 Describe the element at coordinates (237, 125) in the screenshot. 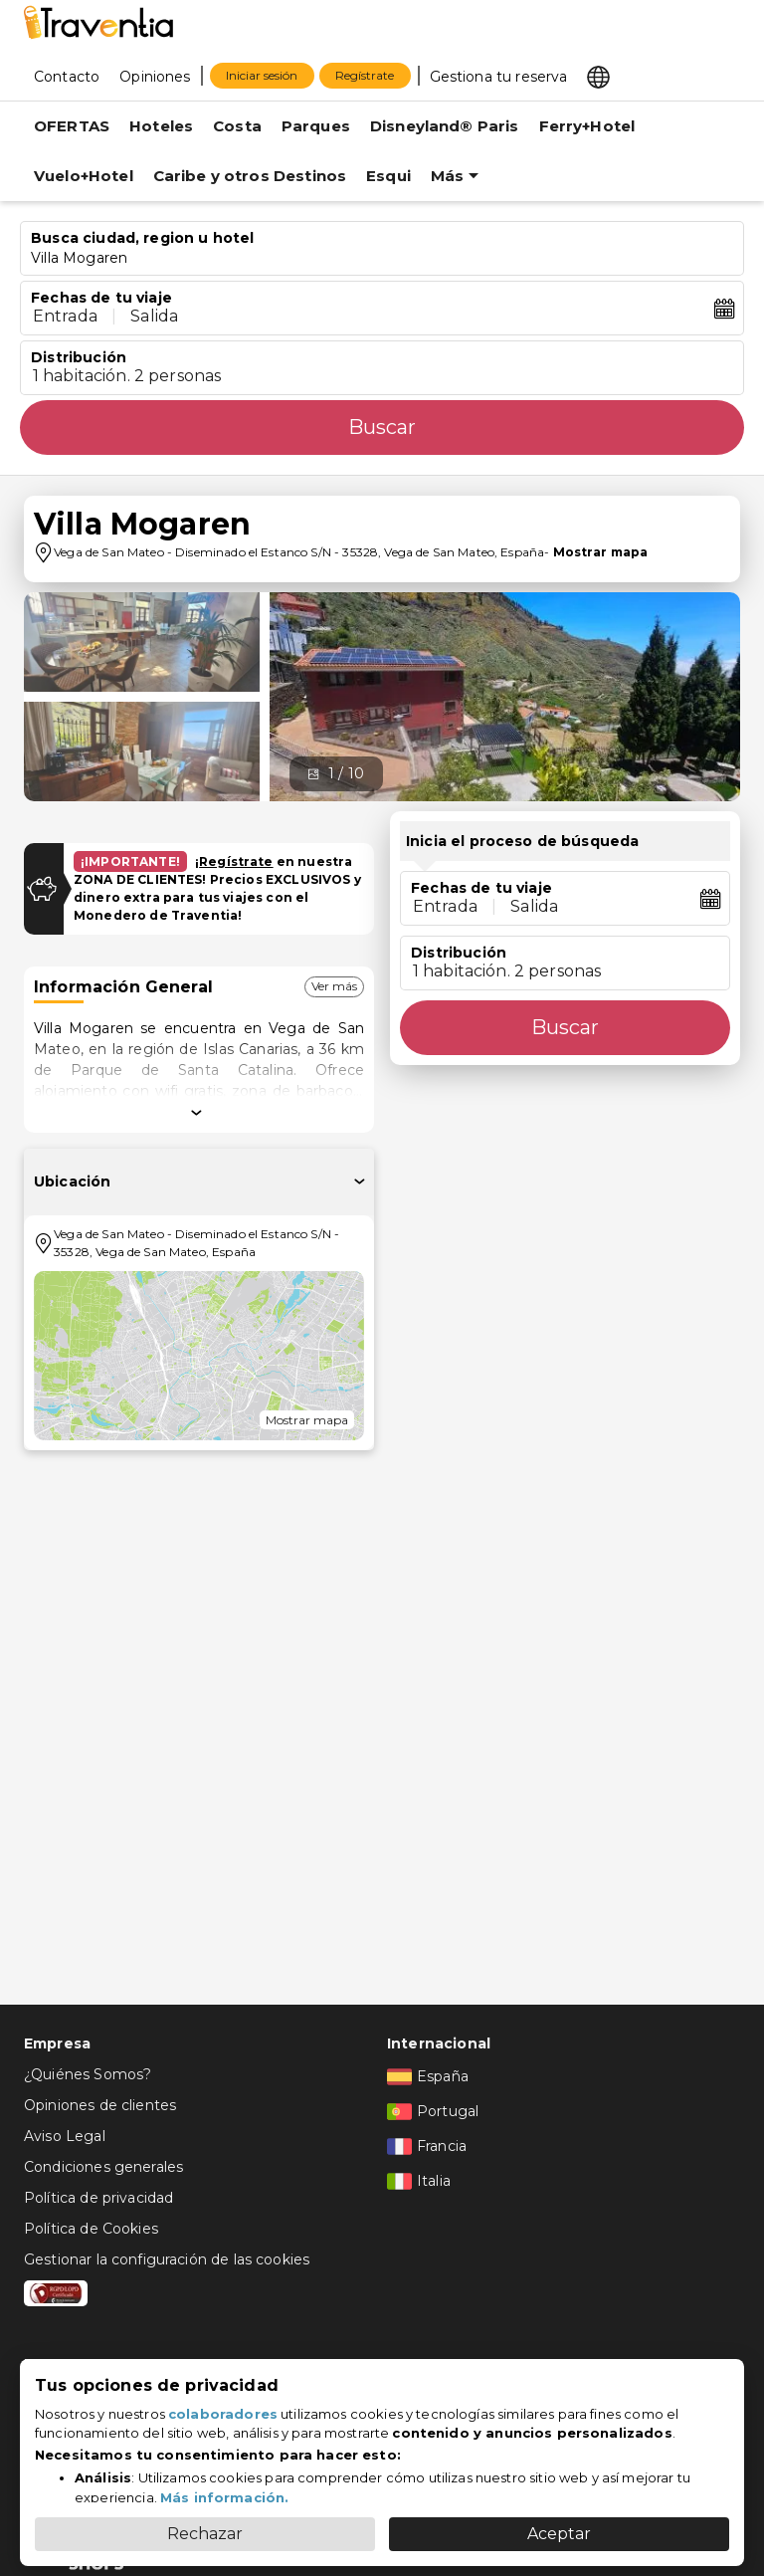

I see `Costa` at that location.